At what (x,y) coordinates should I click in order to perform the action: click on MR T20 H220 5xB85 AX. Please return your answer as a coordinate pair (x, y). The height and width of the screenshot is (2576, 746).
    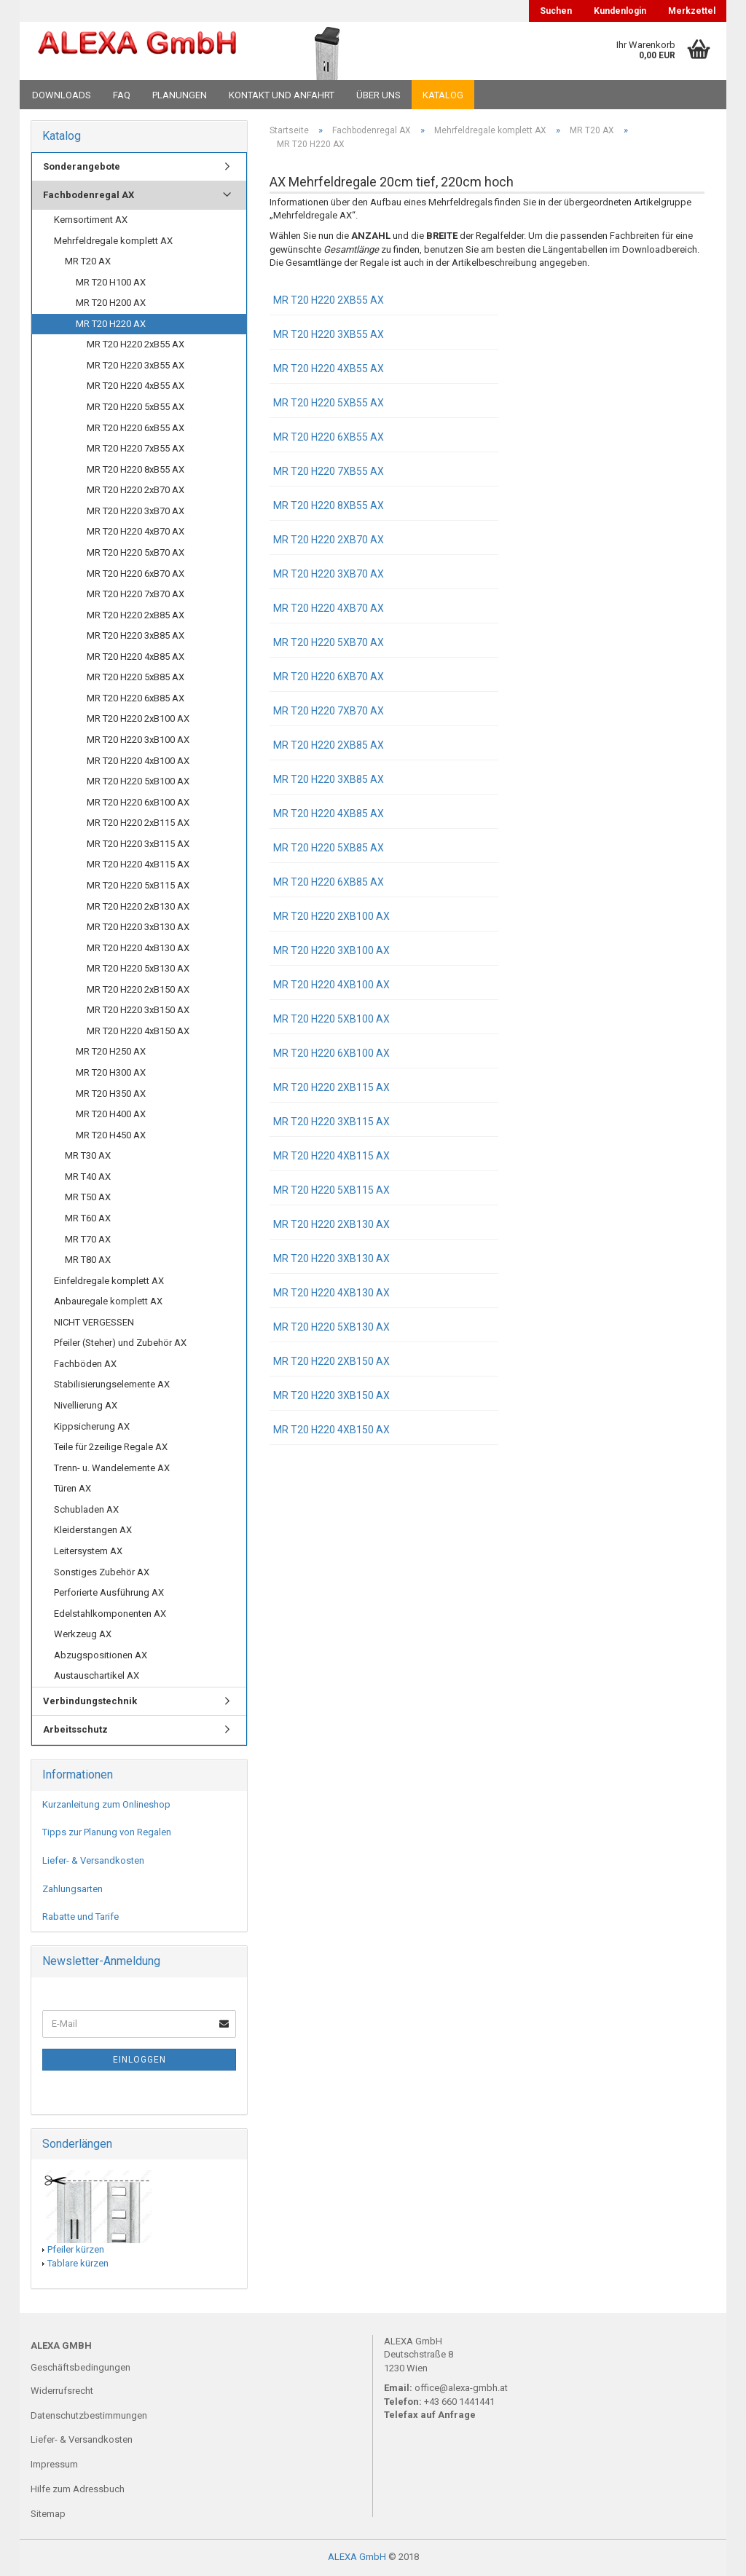
    Looking at the image, I should click on (328, 848).